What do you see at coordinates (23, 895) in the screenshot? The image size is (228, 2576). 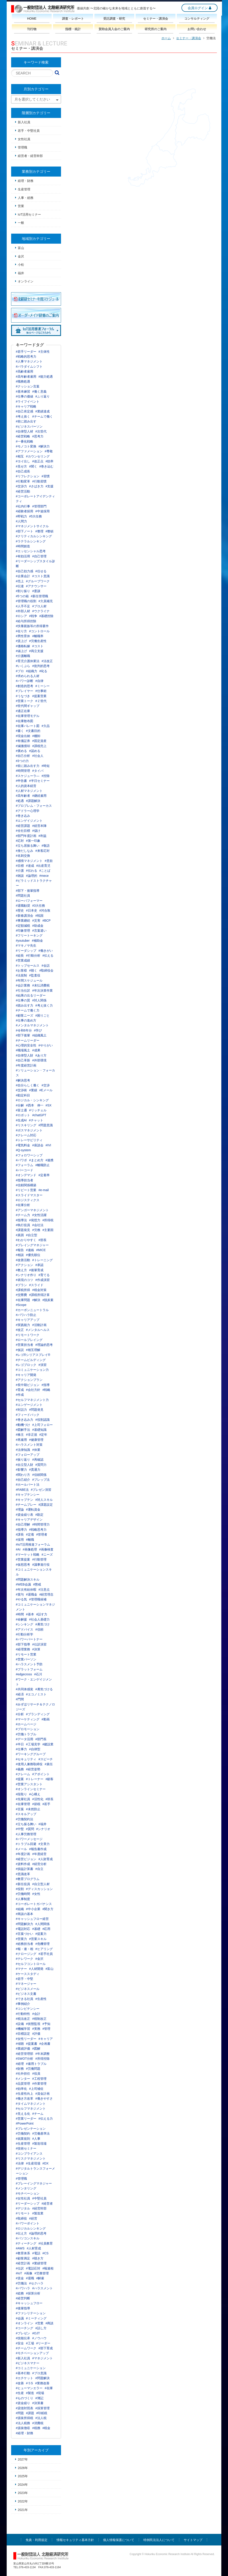 I see `#問題社員` at bounding box center [23, 895].